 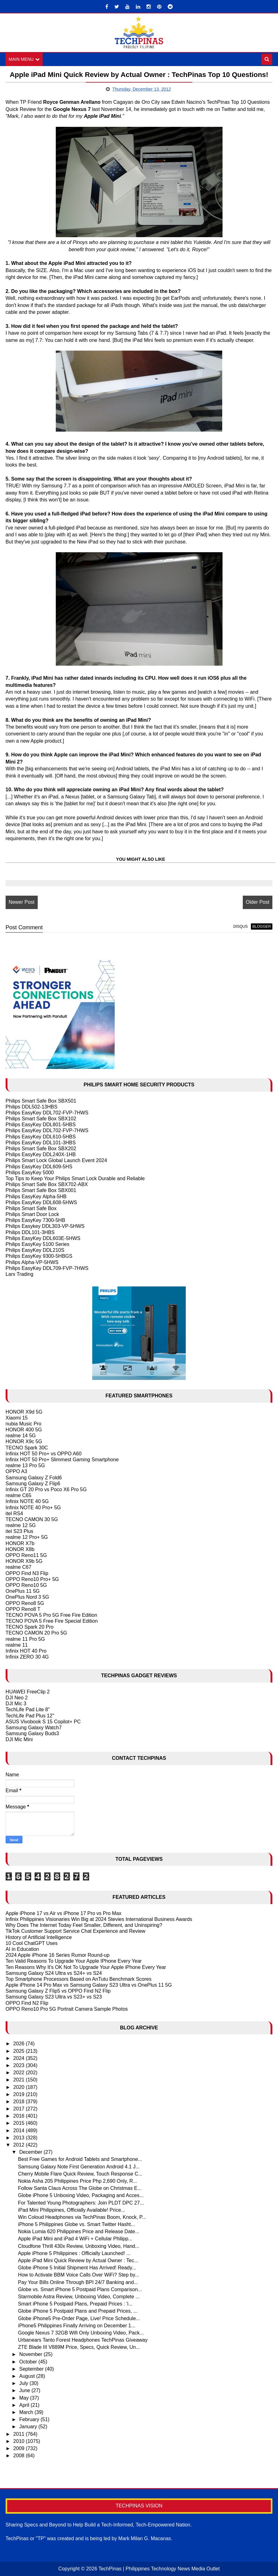 I want to click on 2008, so click(x=19, y=2455).